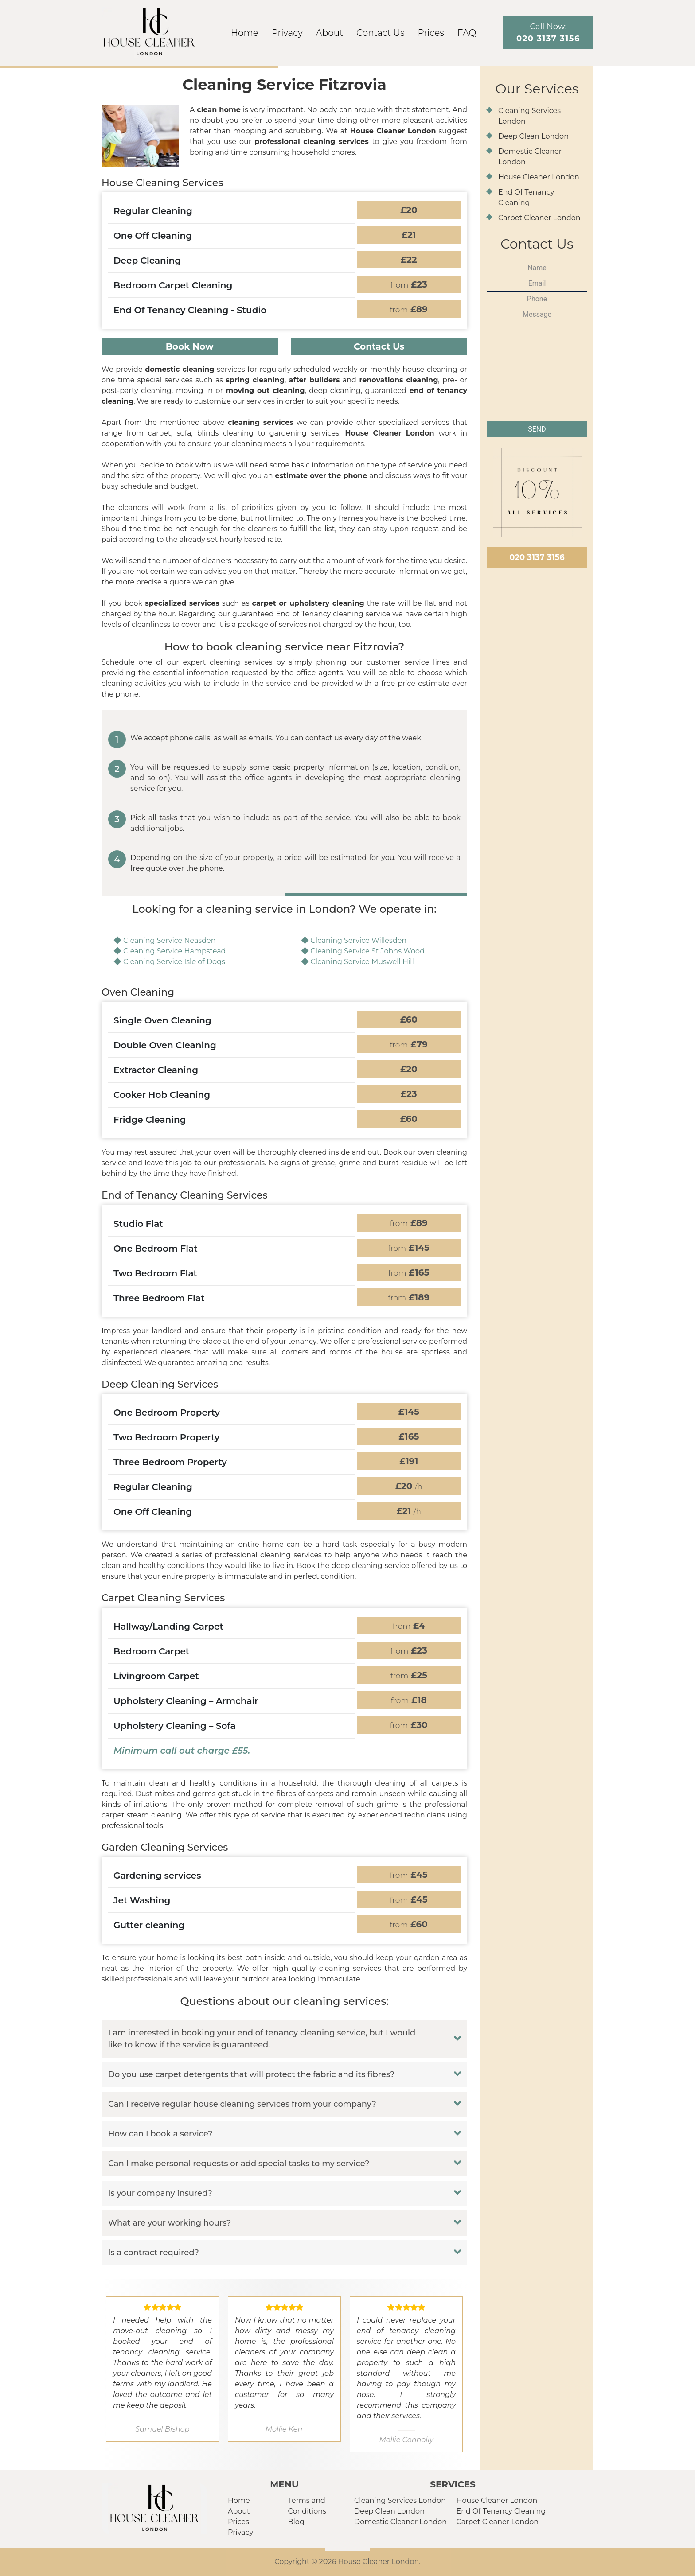 This screenshot has height=2576, width=695. Describe the element at coordinates (362, 961) in the screenshot. I see `Cleaning Service Muswell Hill` at that location.